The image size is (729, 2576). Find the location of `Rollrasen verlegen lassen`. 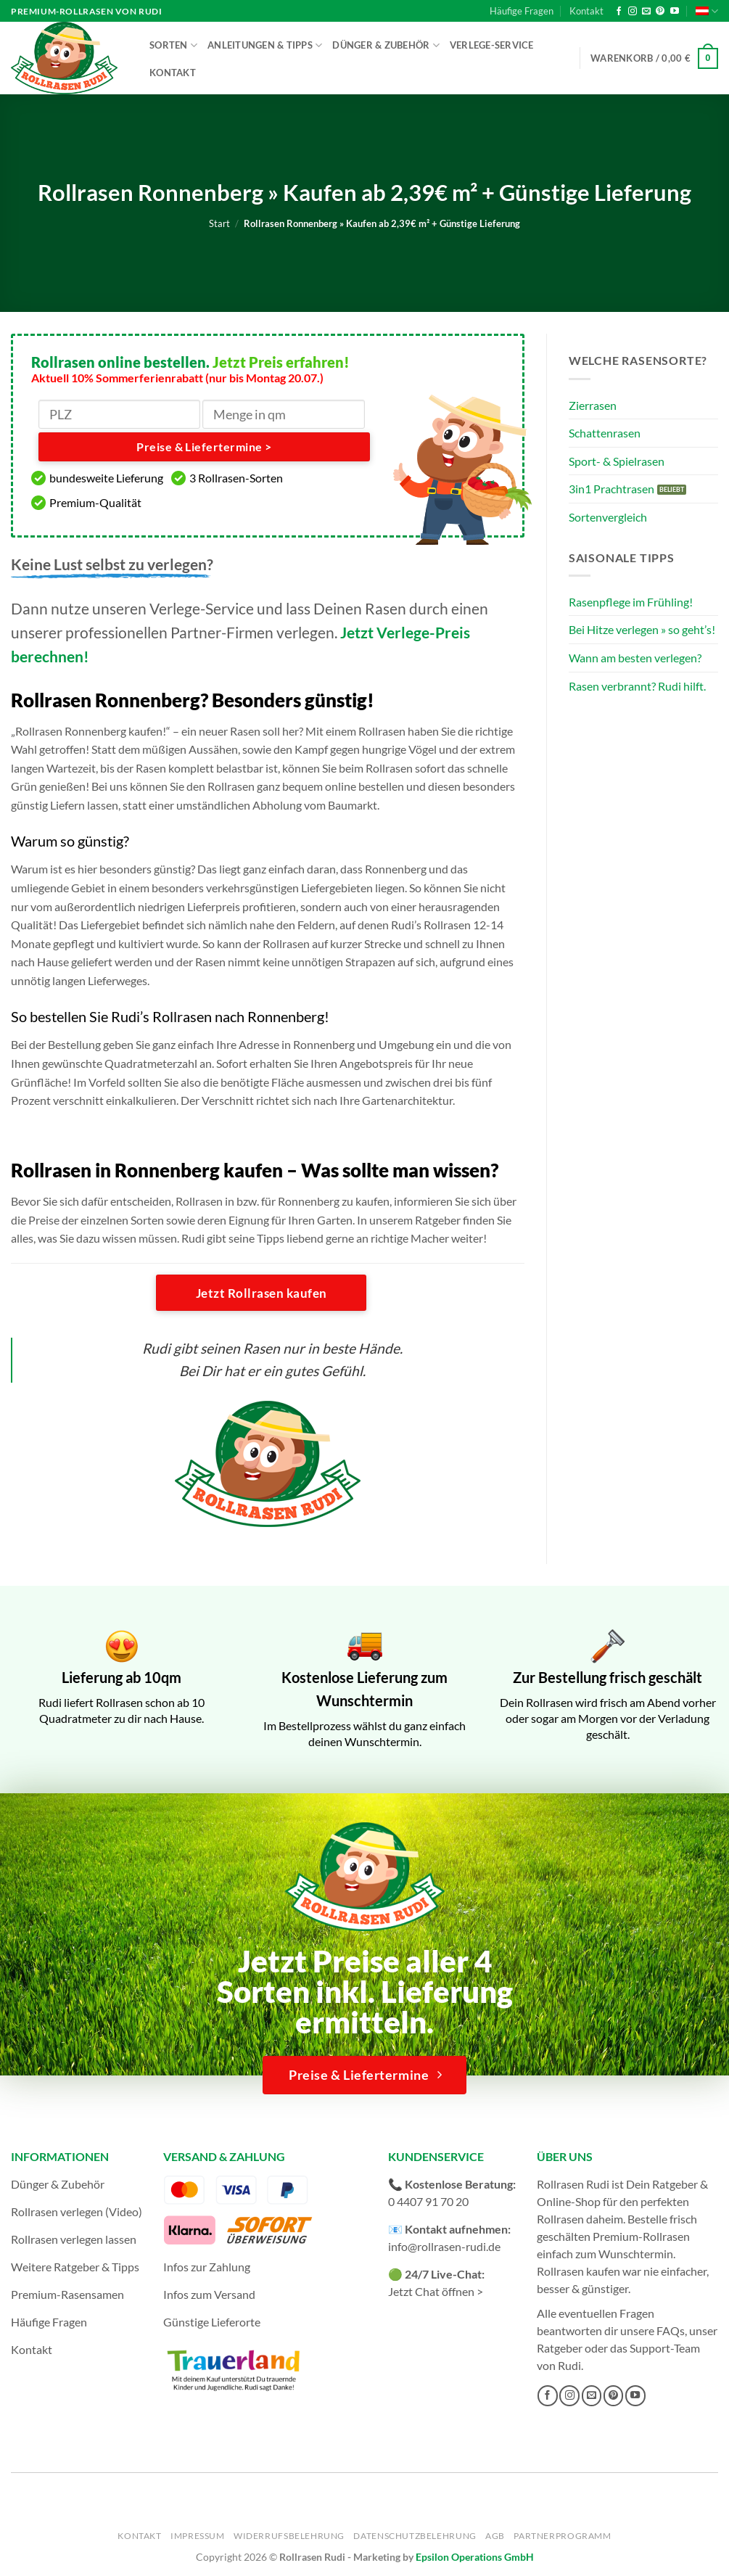

Rollrasen verlegen lassen is located at coordinates (73, 2239).